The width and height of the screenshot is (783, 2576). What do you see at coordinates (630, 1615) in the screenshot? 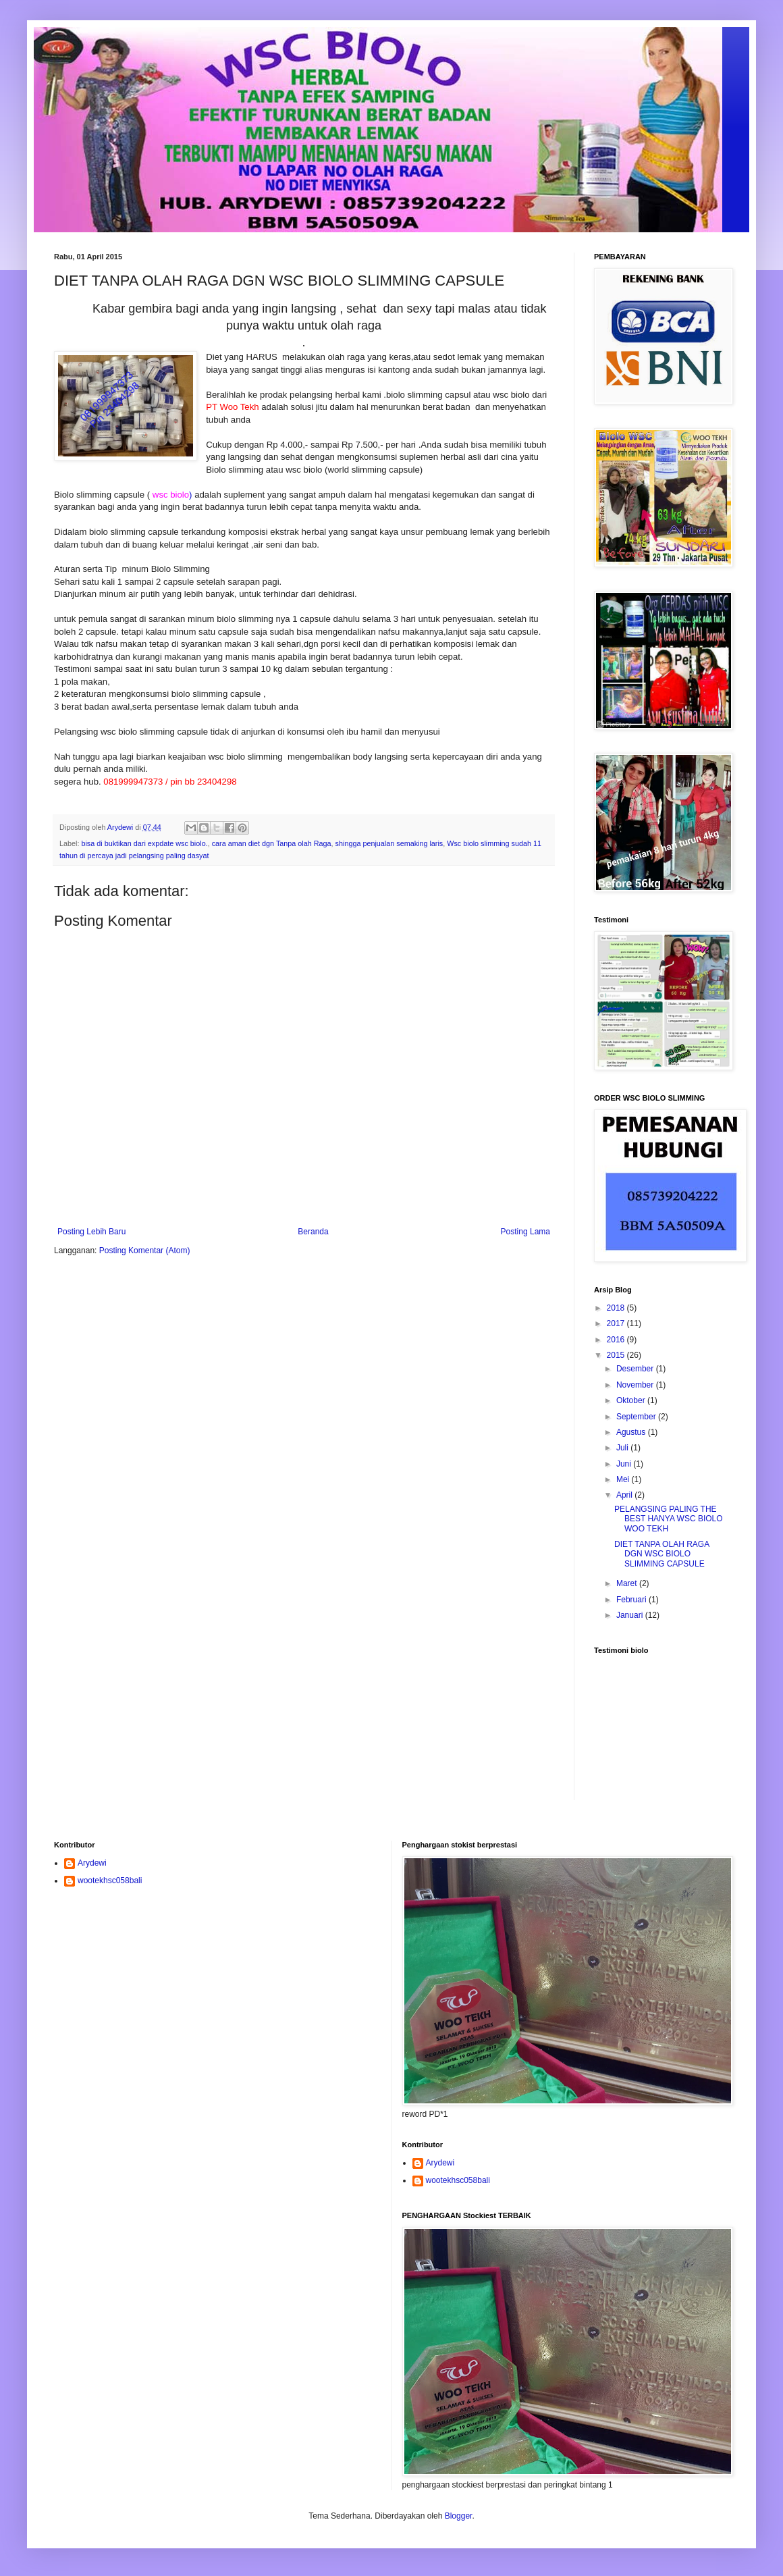
I see `Januari` at bounding box center [630, 1615].